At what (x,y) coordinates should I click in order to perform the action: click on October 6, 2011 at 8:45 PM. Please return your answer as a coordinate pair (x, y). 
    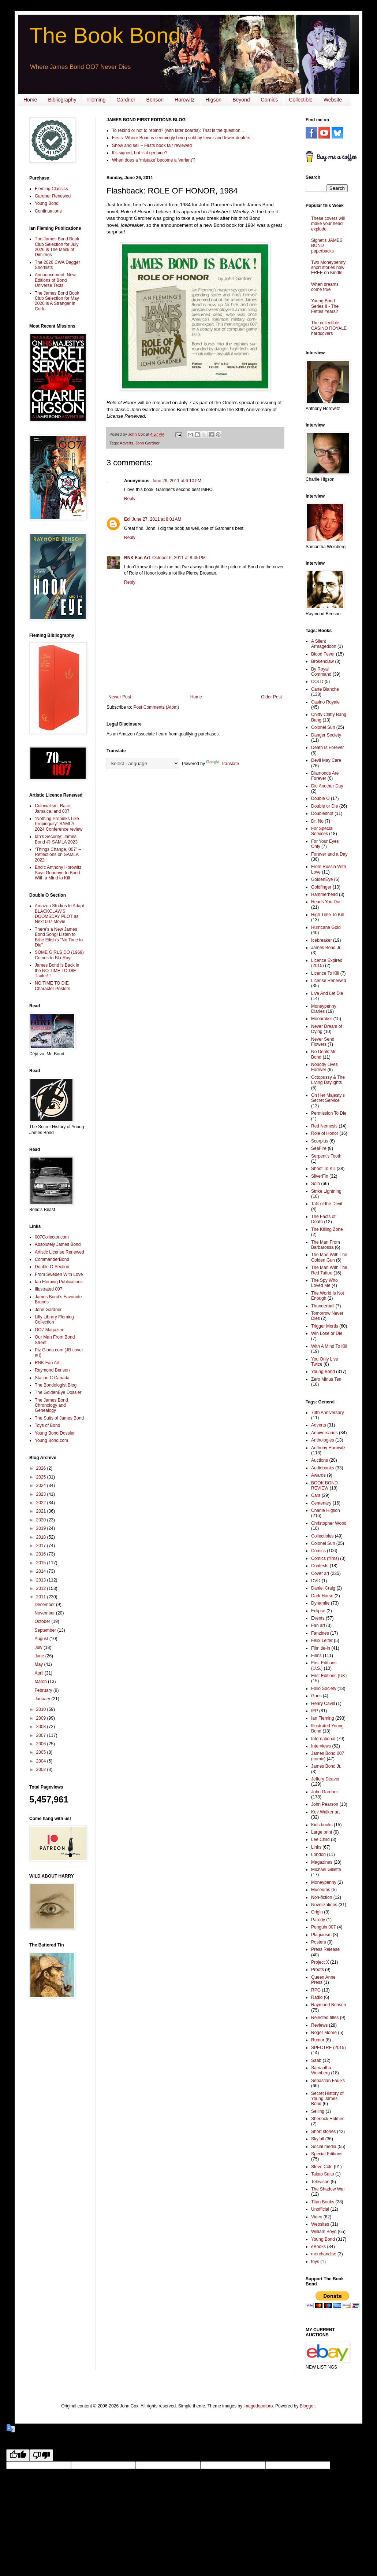
    Looking at the image, I should click on (179, 557).